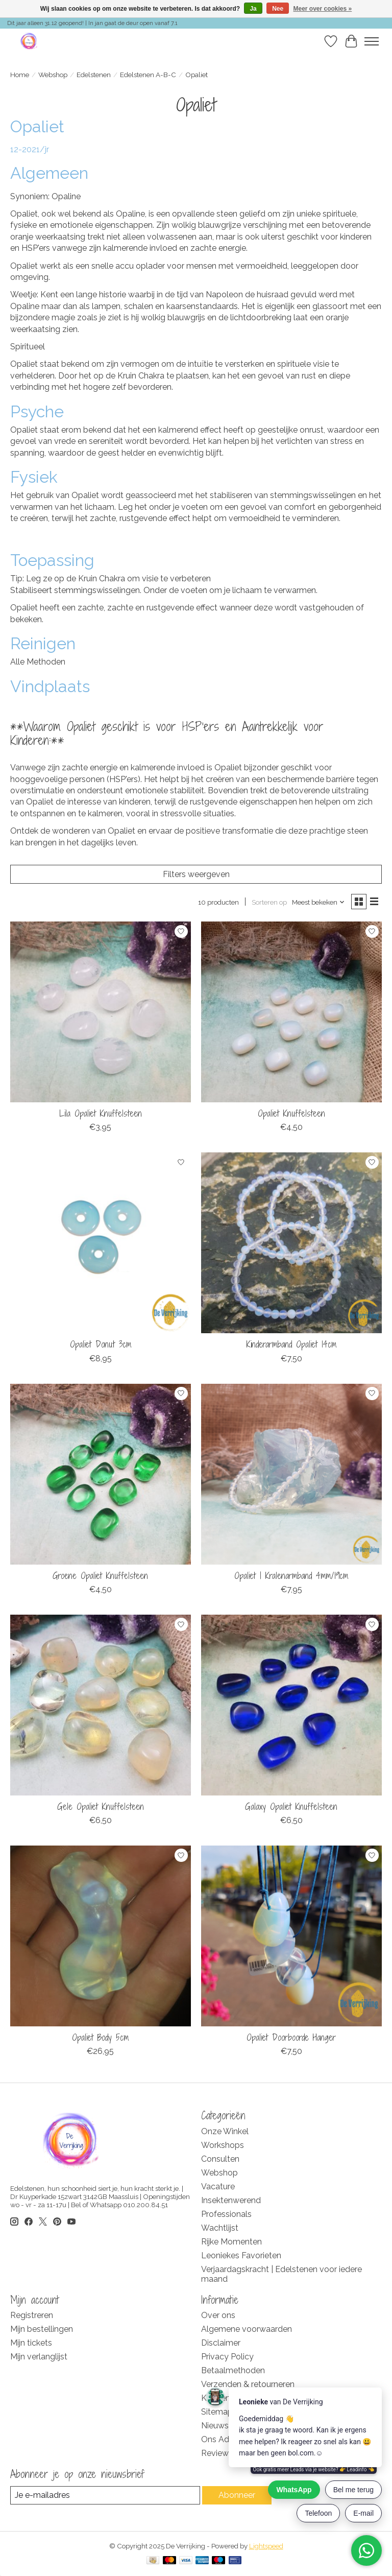  Describe the element at coordinates (100, 1806) in the screenshot. I see `Gele Opaliet Knuffelsteen` at that location.